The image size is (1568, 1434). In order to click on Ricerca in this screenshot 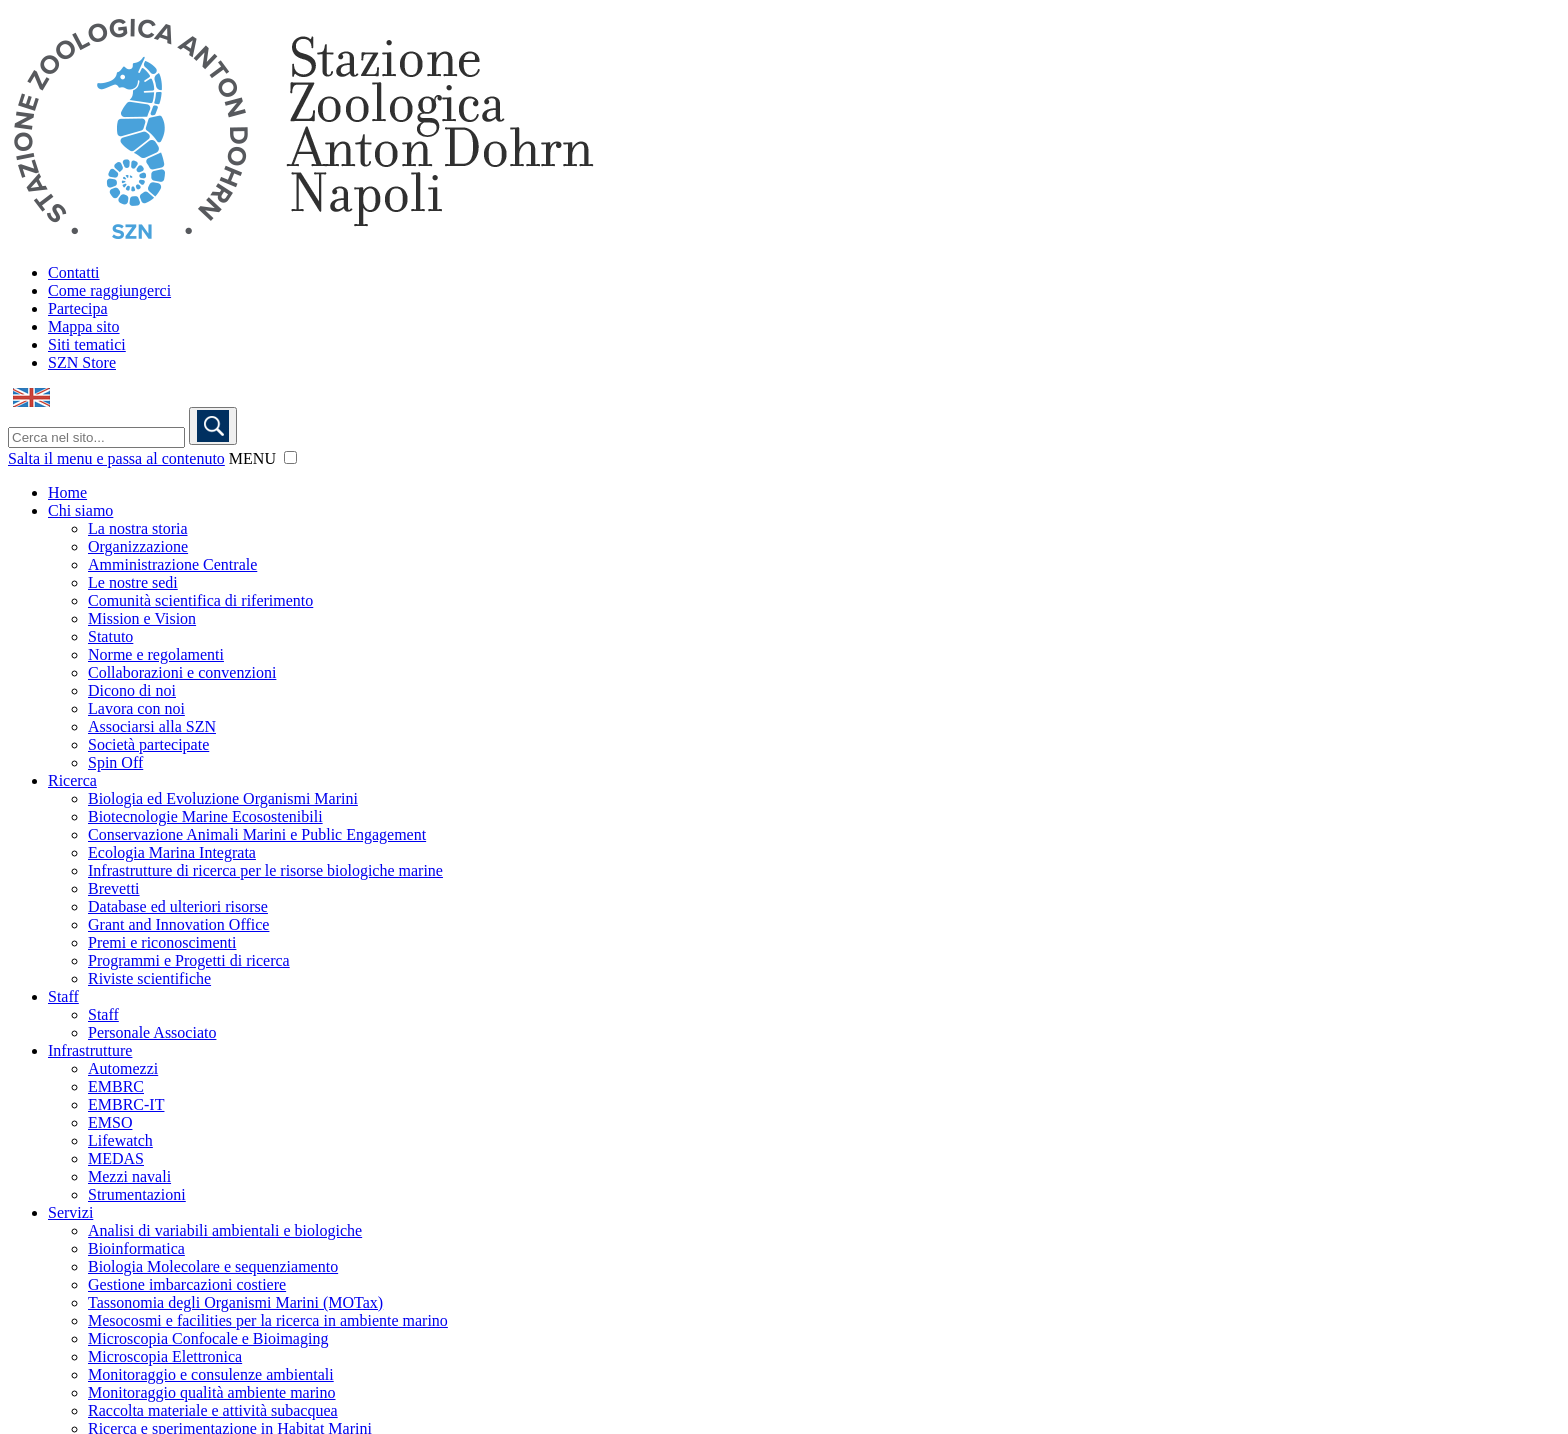, I will do `click(72, 780)`.